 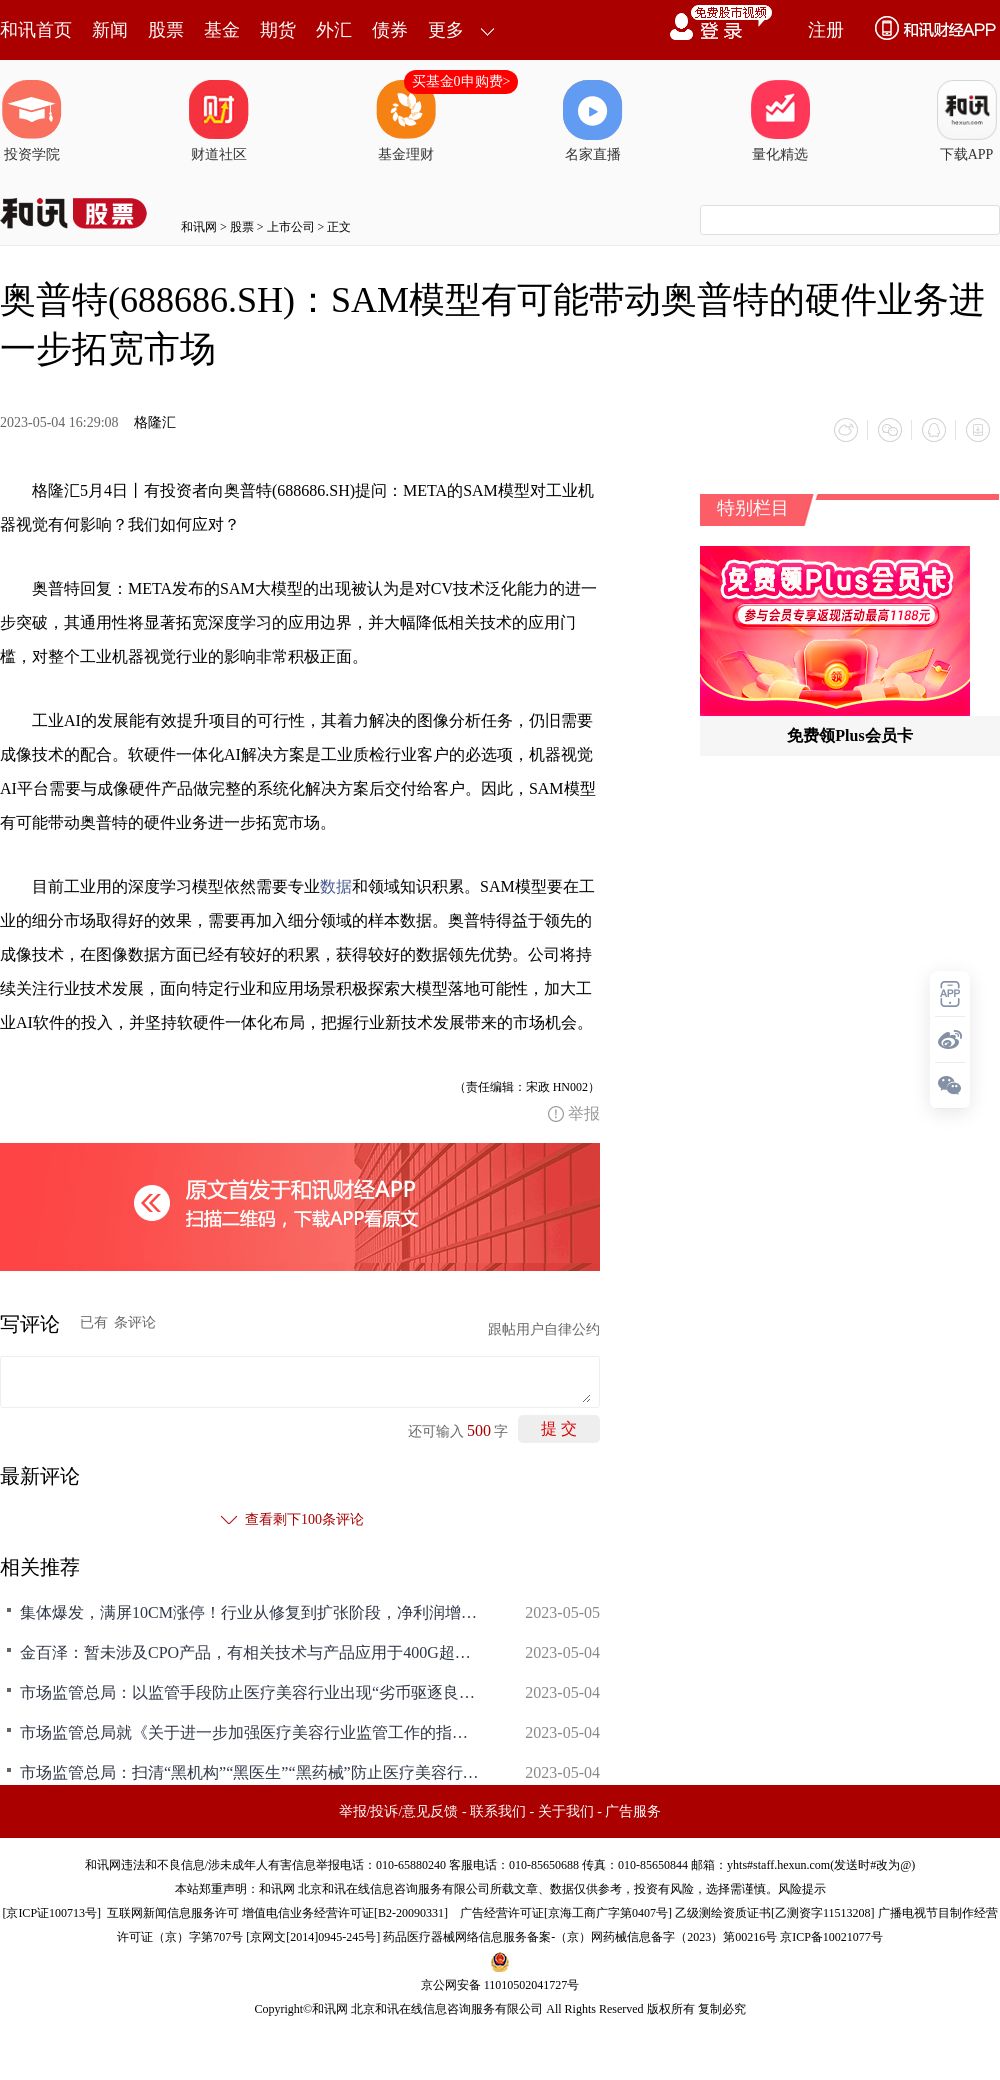 What do you see at coordinates (51, 1913) in the screenshot?
I see `京ICP证100713号` at bounding box center [51, 1913].